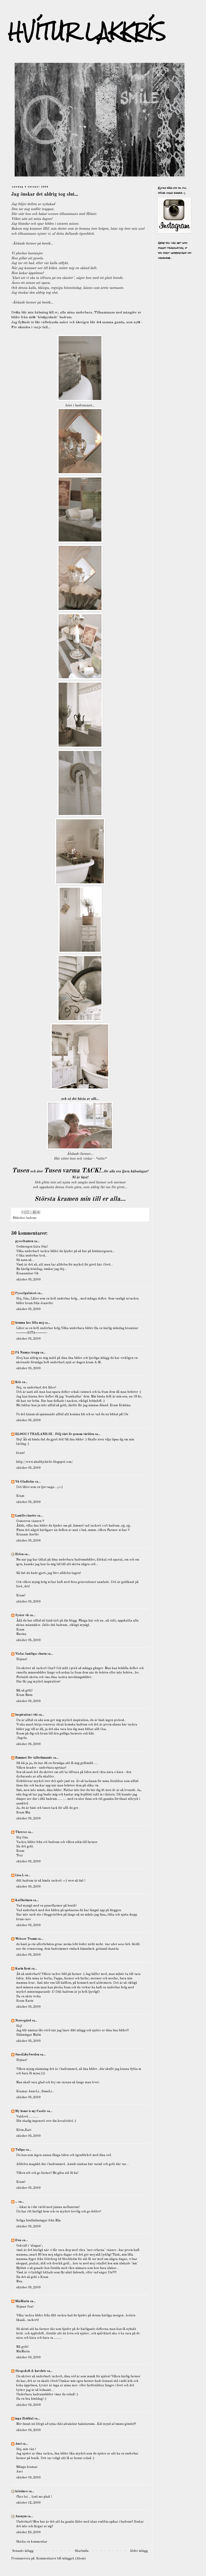 The image size is (206, 2576). Describe the element at coordinates (23, 1968) in the screenshot. I see `Karin Krut` at that location.